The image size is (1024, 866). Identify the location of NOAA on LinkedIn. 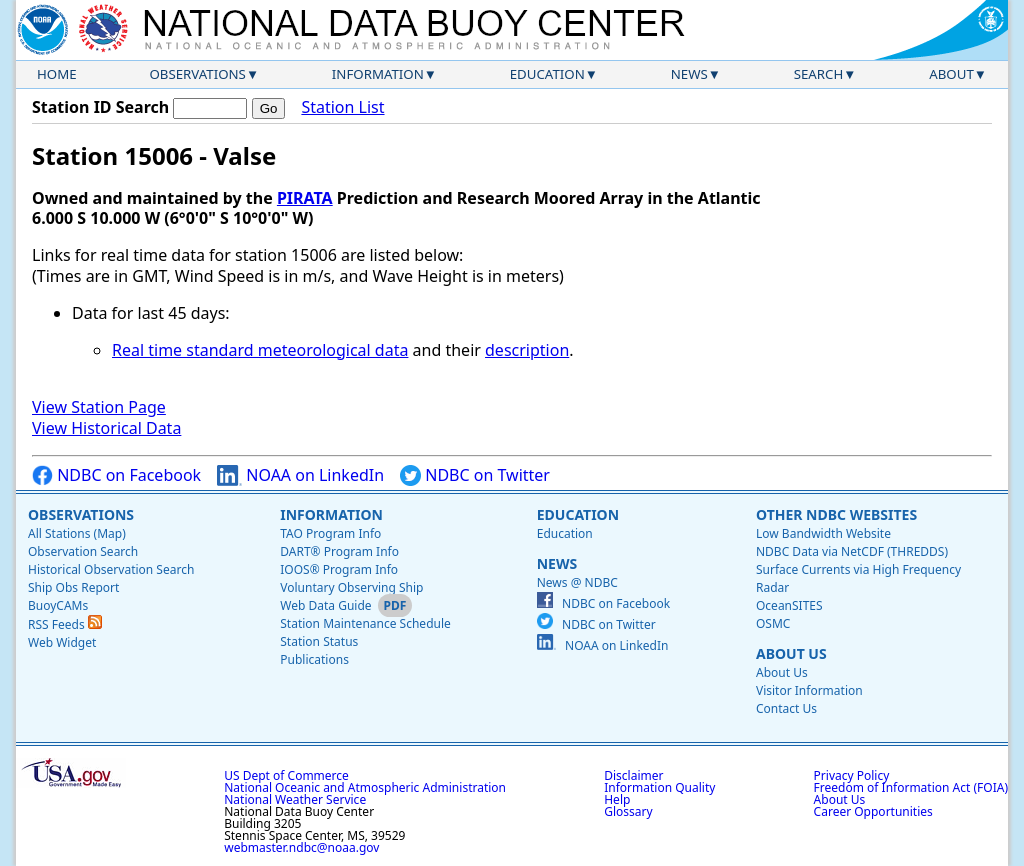
(300, 475).